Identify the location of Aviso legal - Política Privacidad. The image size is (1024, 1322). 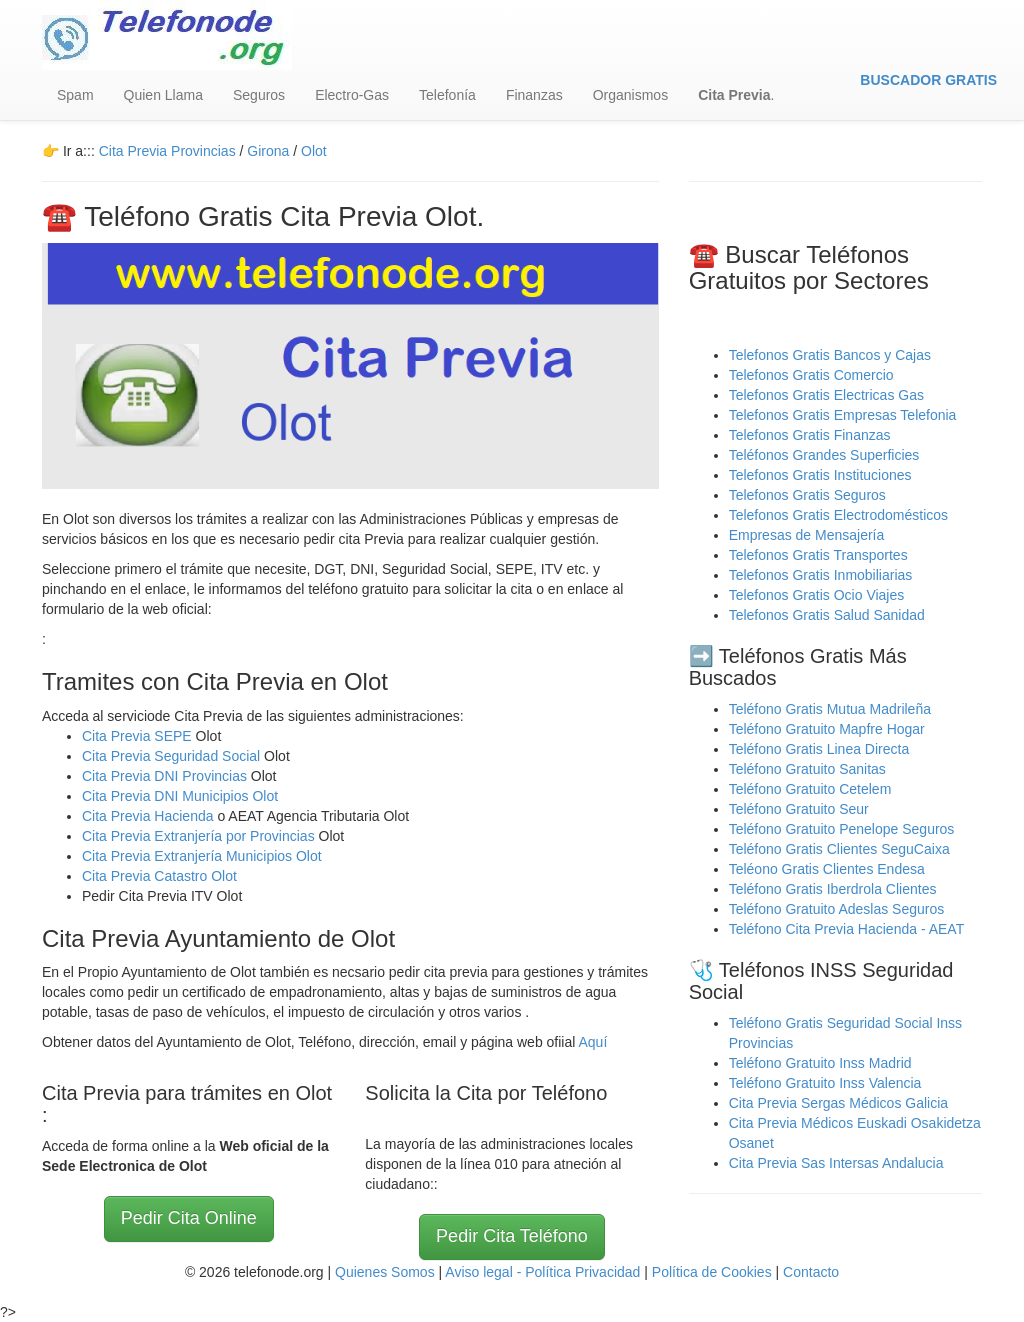
(542, 1272).